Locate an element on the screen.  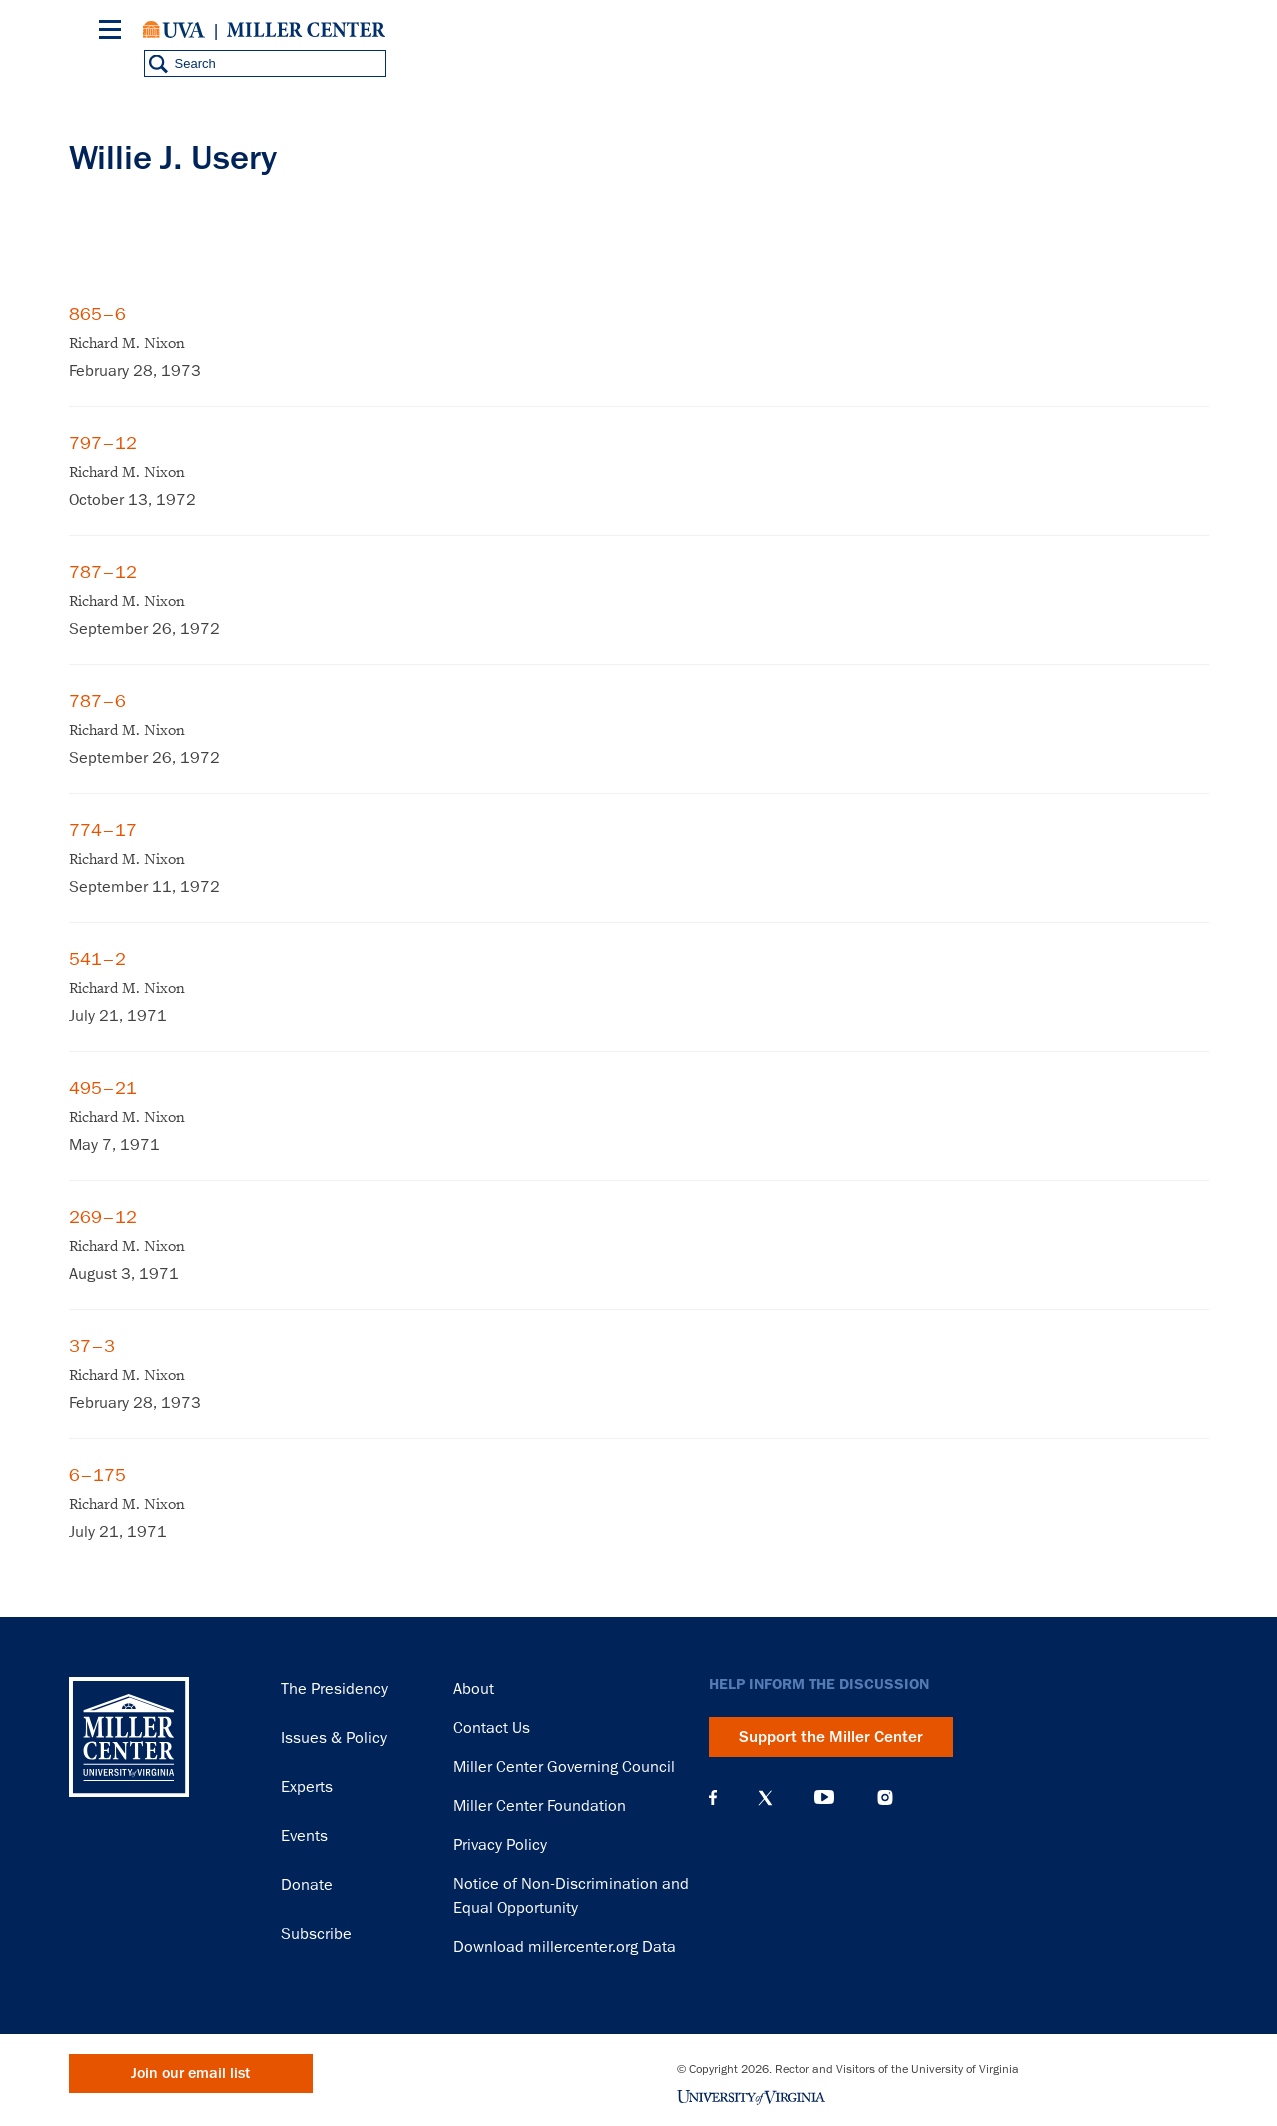
Issues & Policy is located at coordinates (334, 1738).